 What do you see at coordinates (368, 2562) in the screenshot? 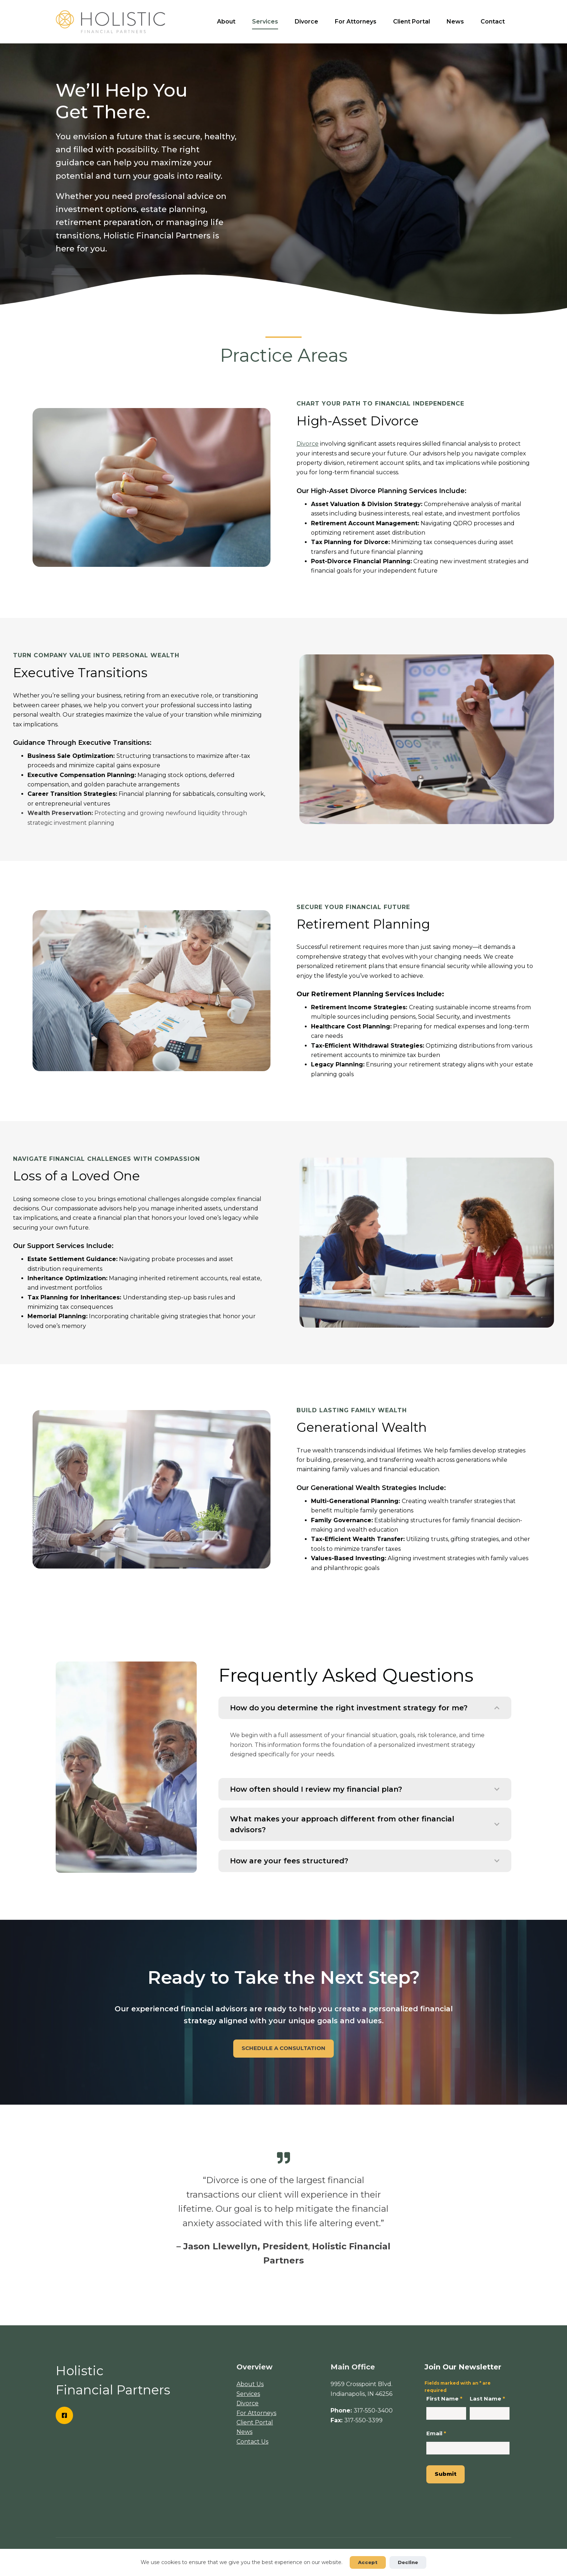
I see `Accept` at bounding box center [368, 2562].